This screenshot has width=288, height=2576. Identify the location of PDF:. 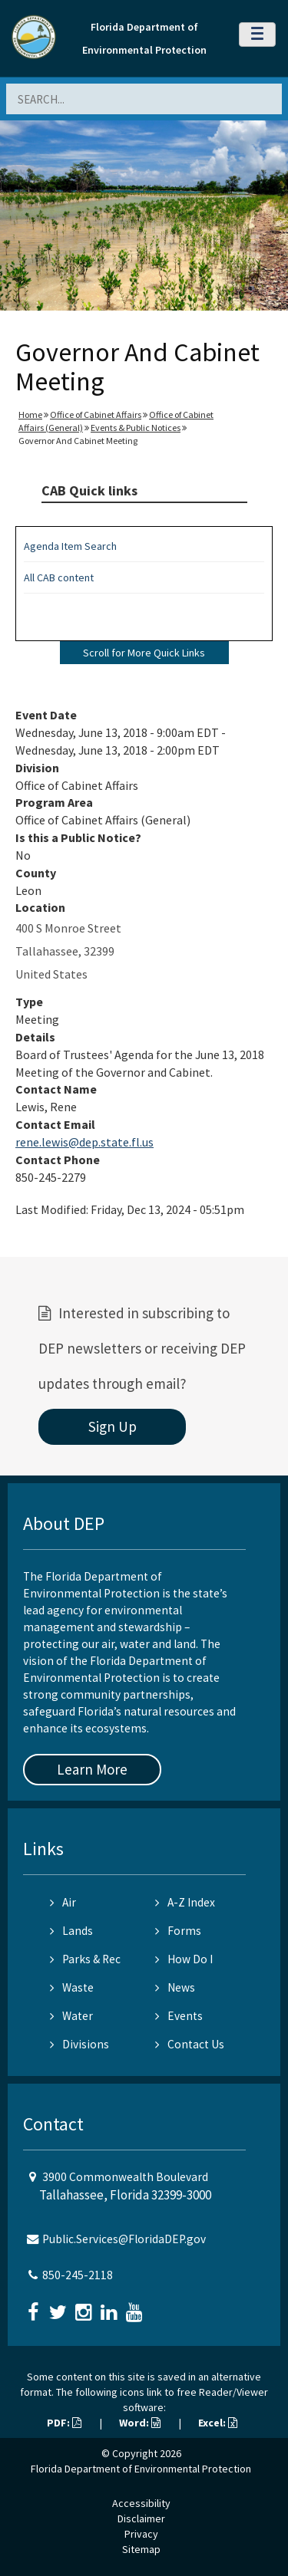
(64, 2423).